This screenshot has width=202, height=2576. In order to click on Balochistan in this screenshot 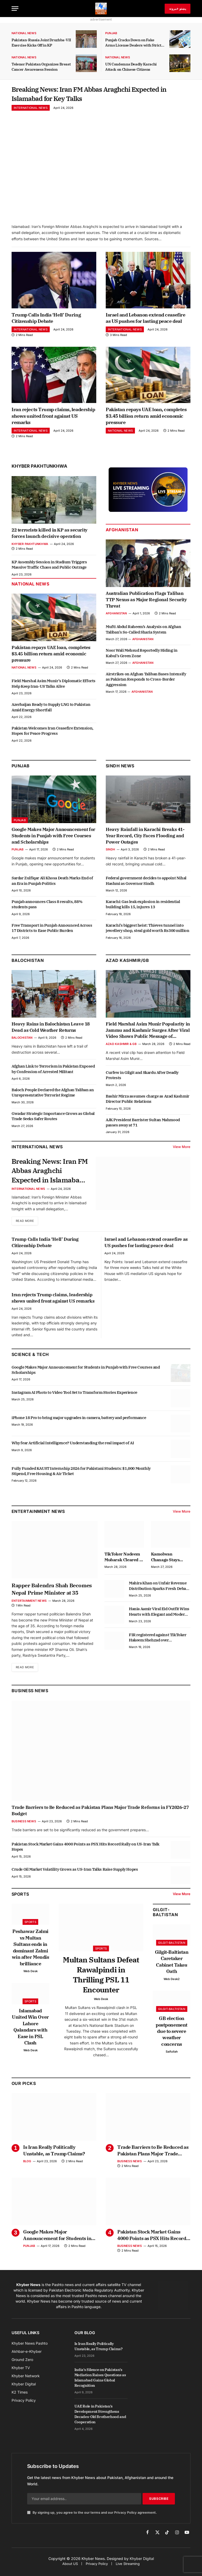, I will do `click(28, 964)`.